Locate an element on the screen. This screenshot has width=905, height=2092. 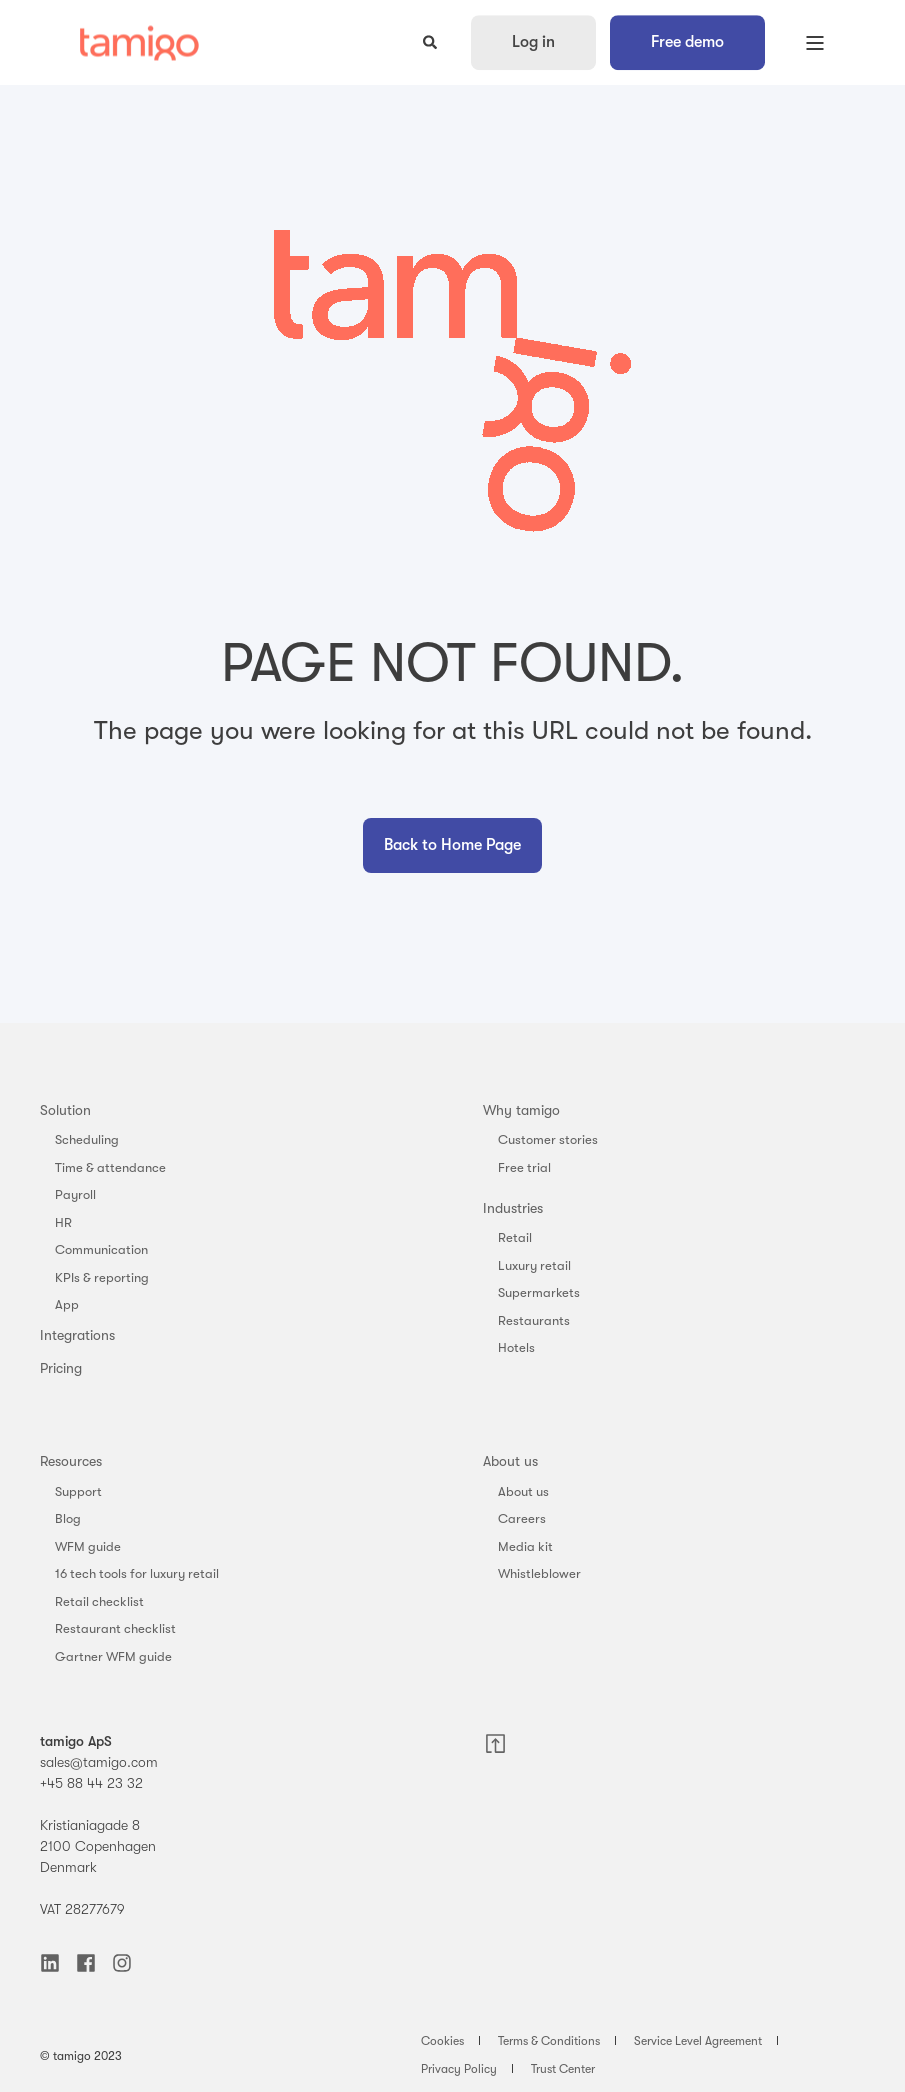
Blog [menuitem] is located at coordinates (68, 1518).